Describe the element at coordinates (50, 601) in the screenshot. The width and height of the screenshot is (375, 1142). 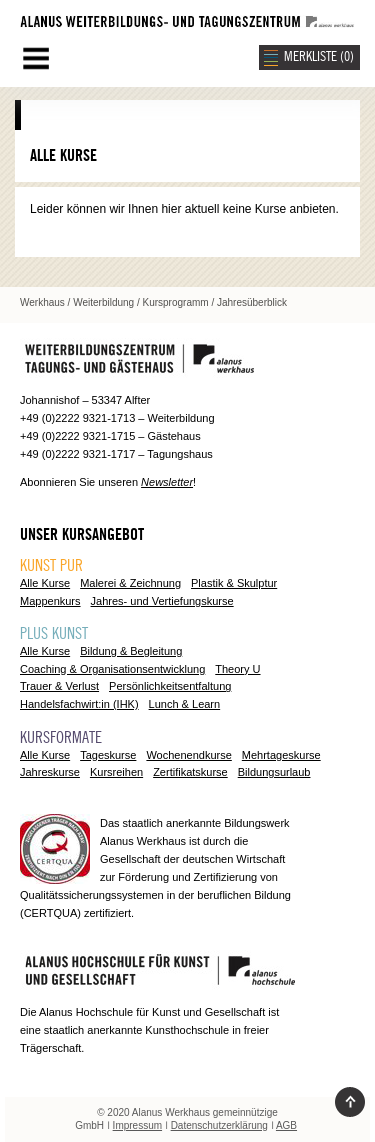
I see `Mappenkurs` at that location.